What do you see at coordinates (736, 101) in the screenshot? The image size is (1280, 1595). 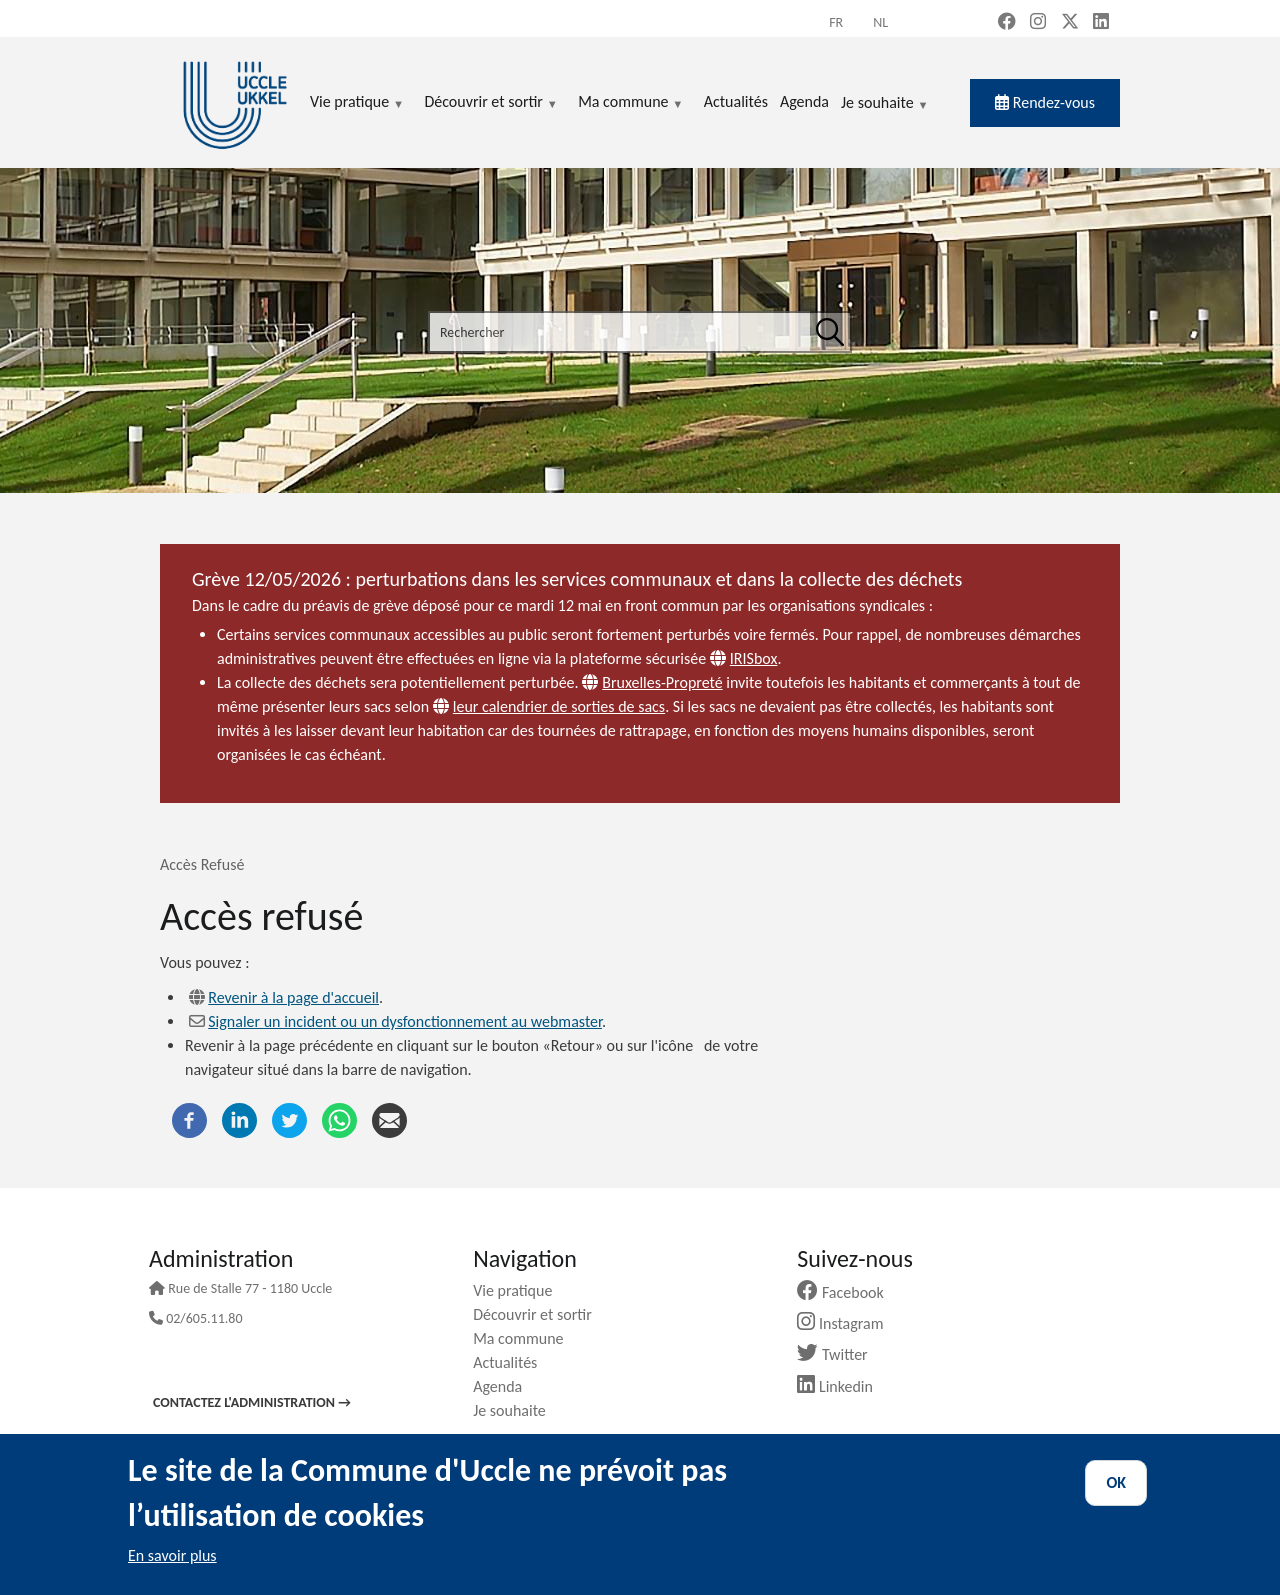 I see `Actualités [menuitem]` at bounding box center [736, 101].